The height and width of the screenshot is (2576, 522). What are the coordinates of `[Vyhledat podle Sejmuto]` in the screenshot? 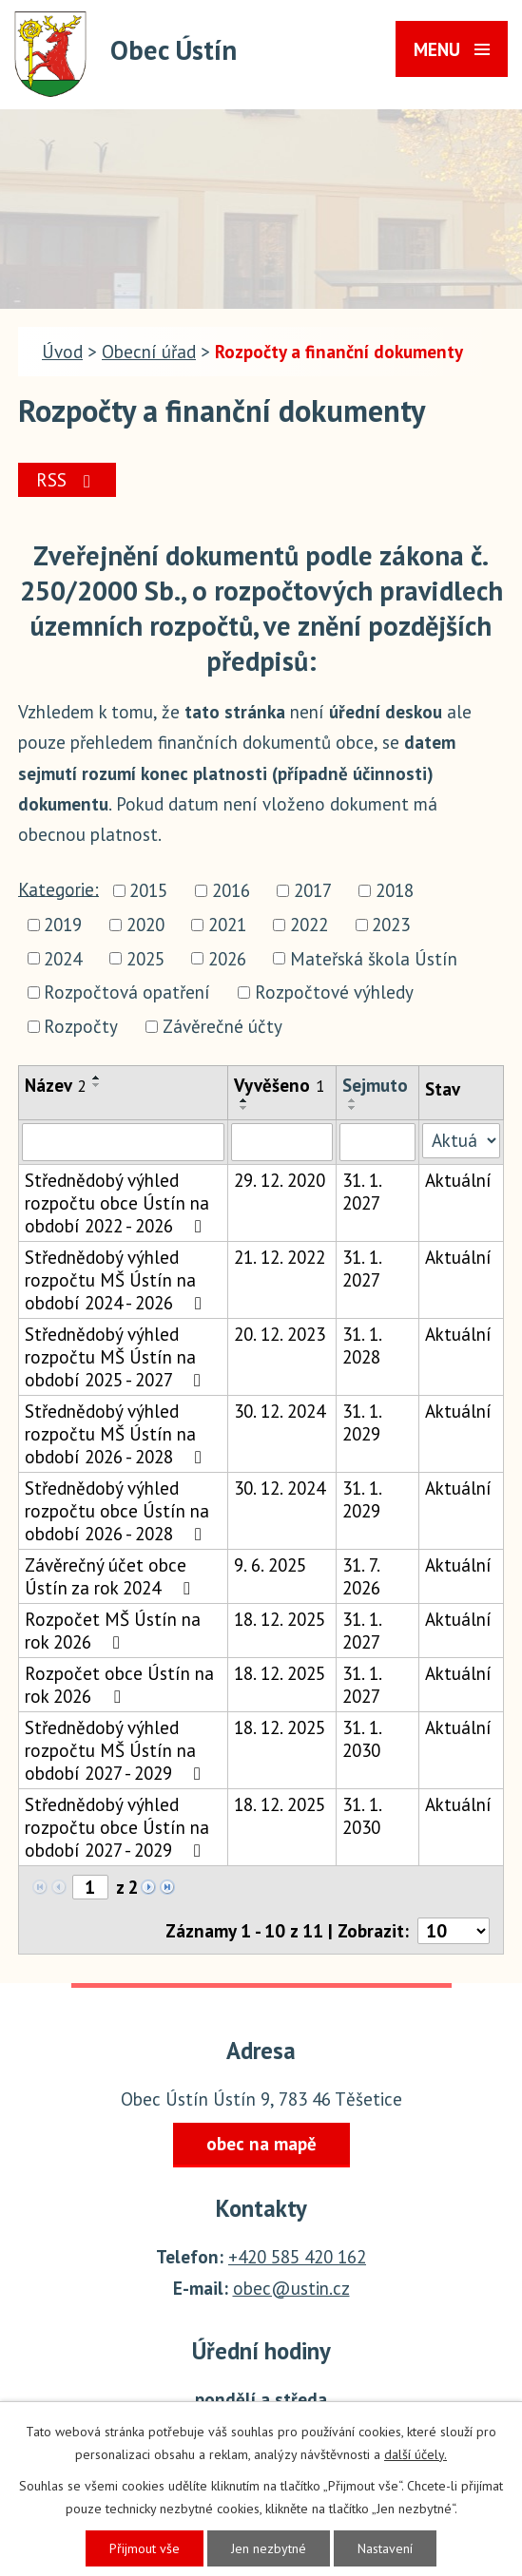 It's located at (377, 1142).